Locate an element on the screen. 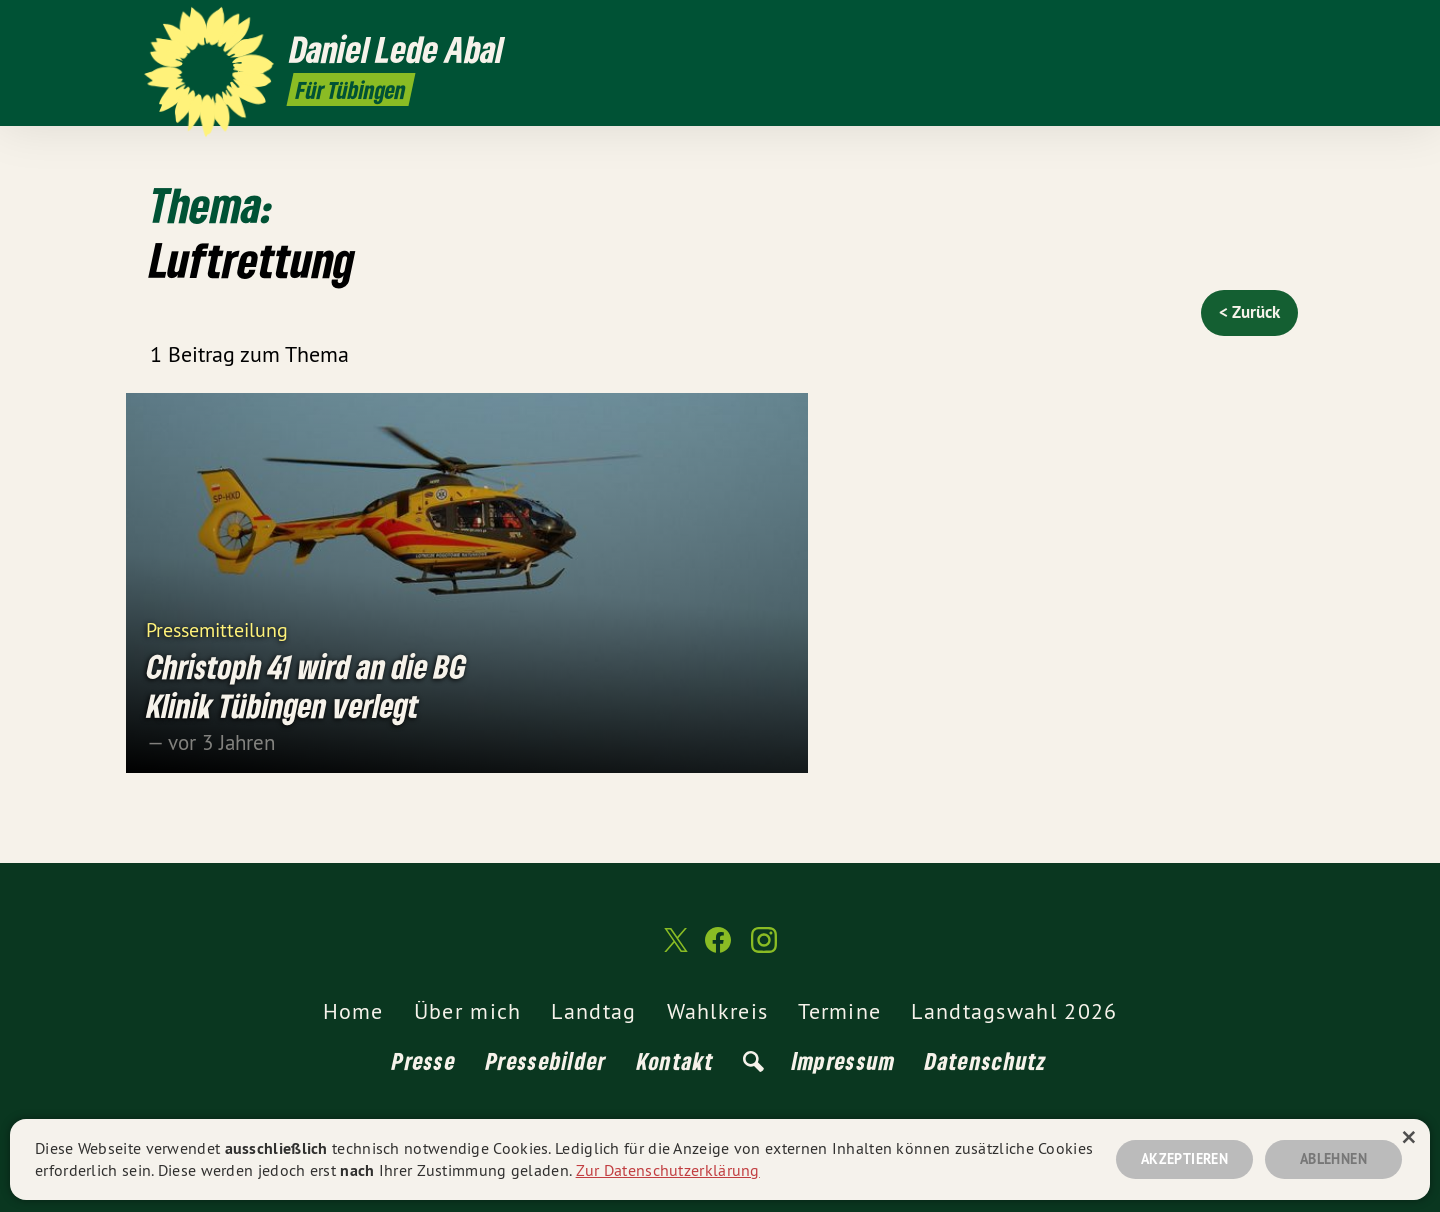 The width and height of the screenshot is (1440, 1212). Impressum is located at coordinates (844, 1060).